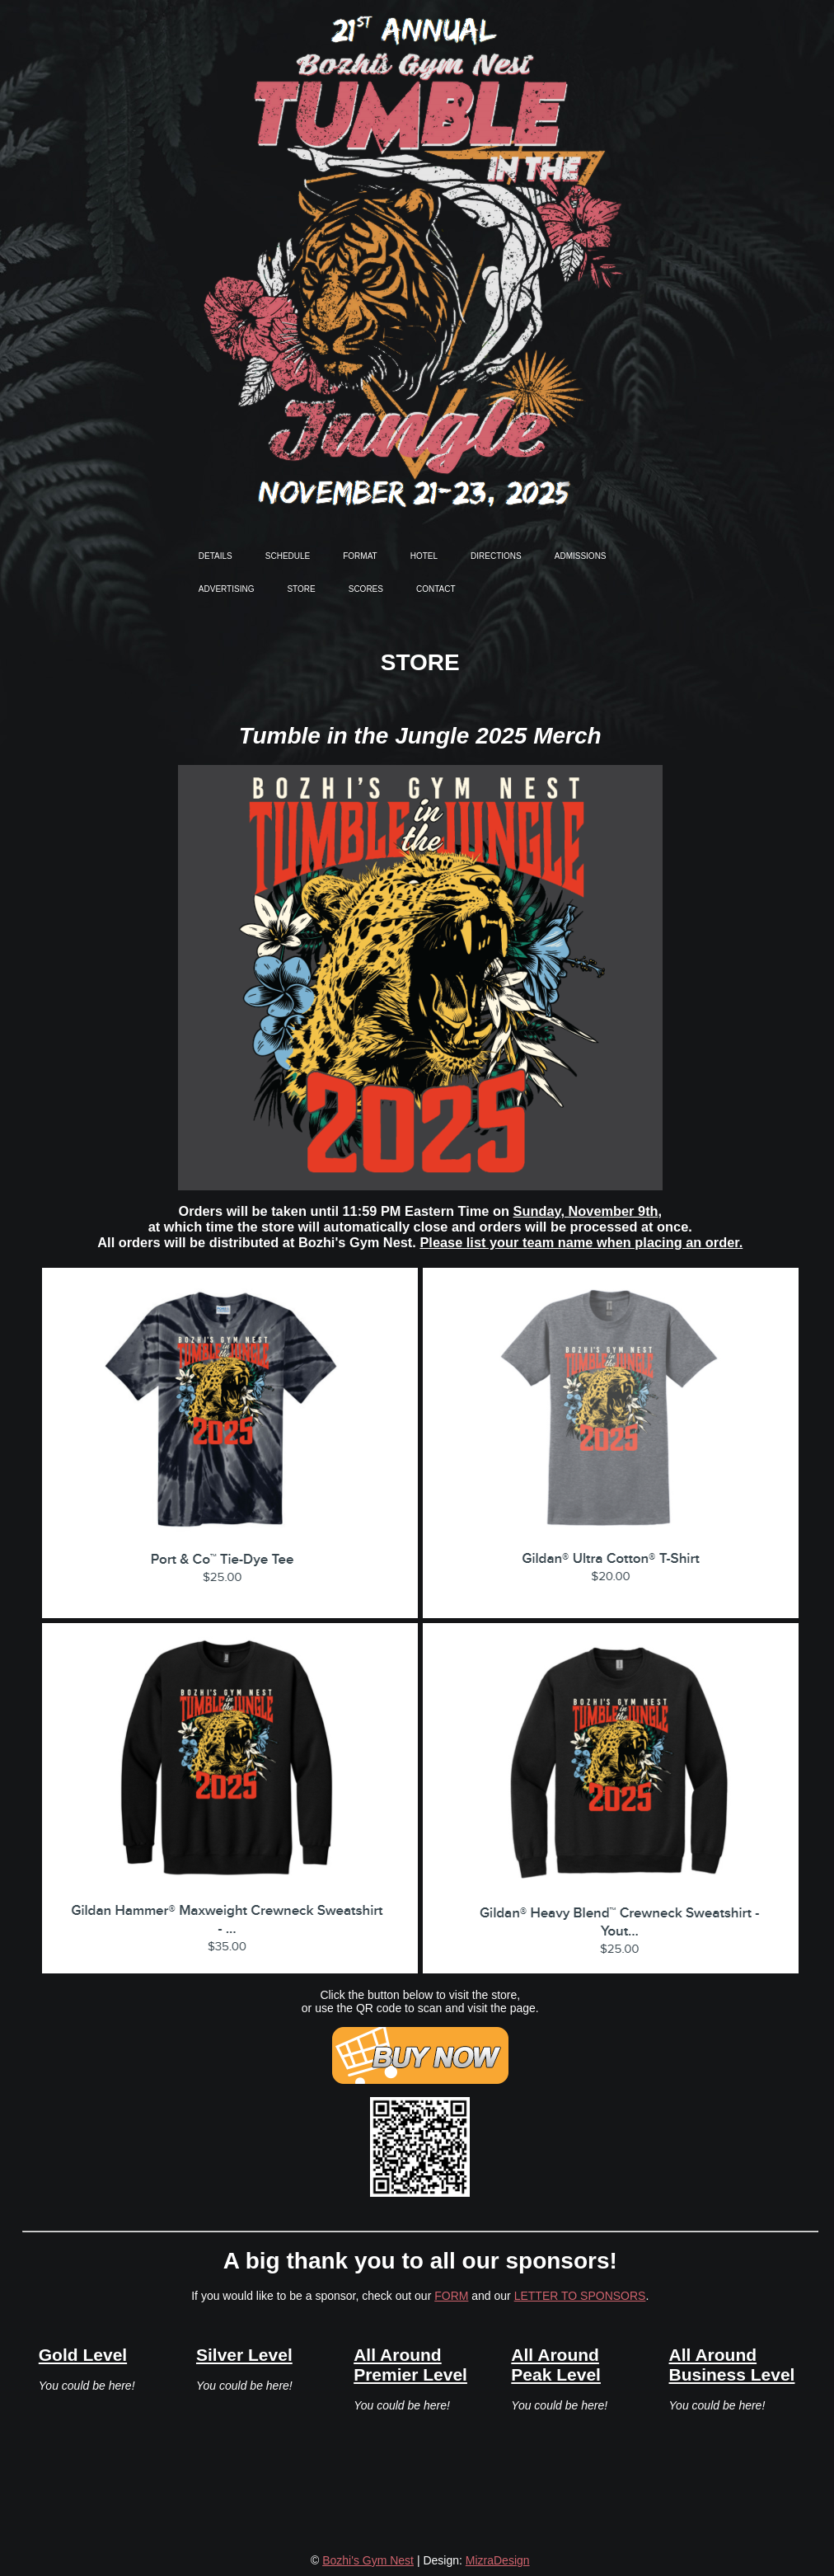 Image resolution: width=834 pixels, height=2576 pixels. What do you see at coordinates (215, 554) in the screenshot?
I see `details` at bounding box center [215, 554].